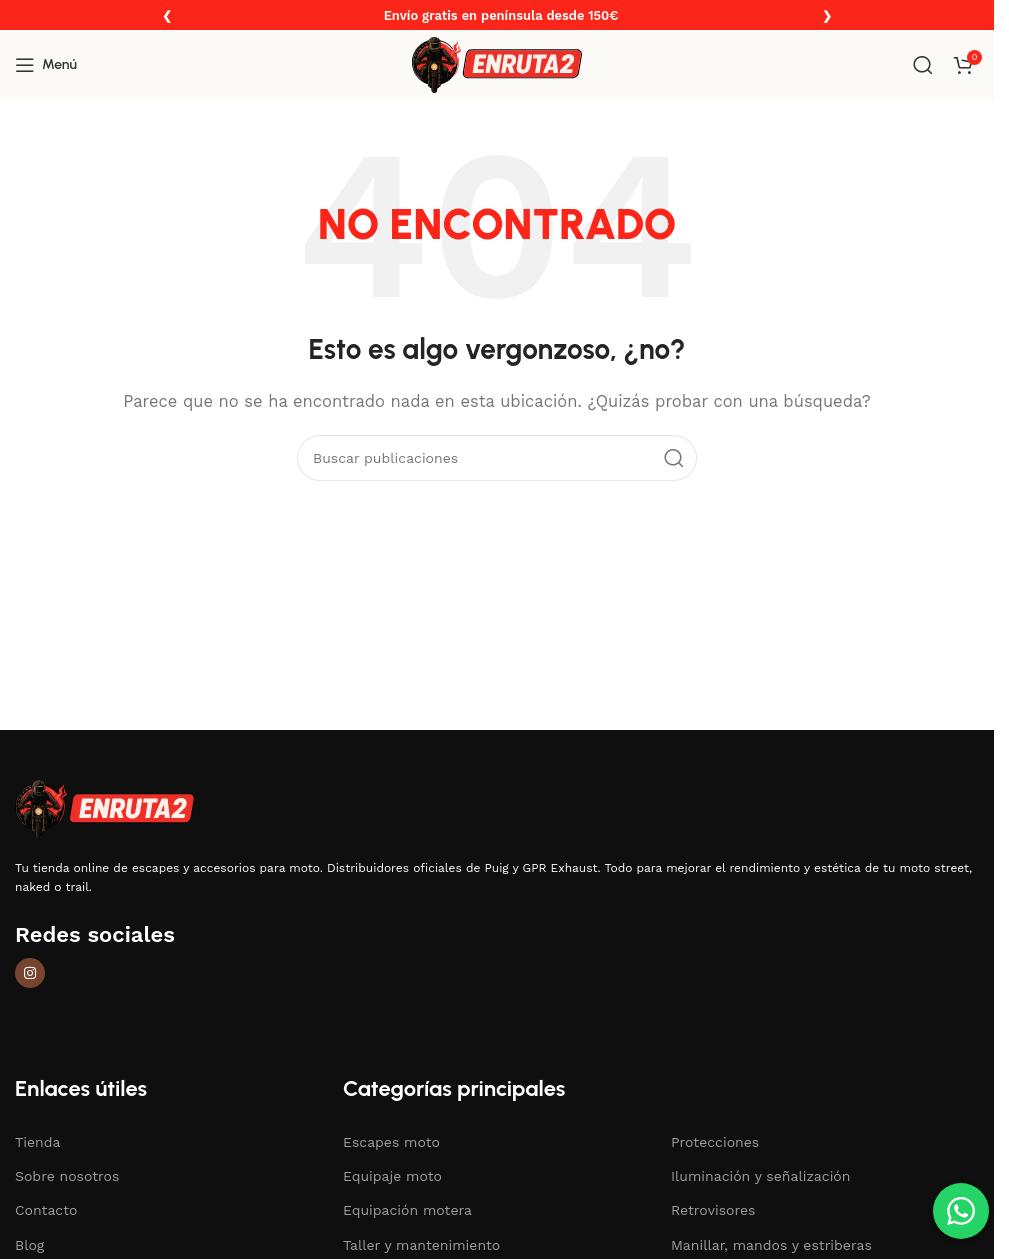 This screenshot has height=1259, width=1009. I want to click on Equipaje moto, so click(392, 1176).